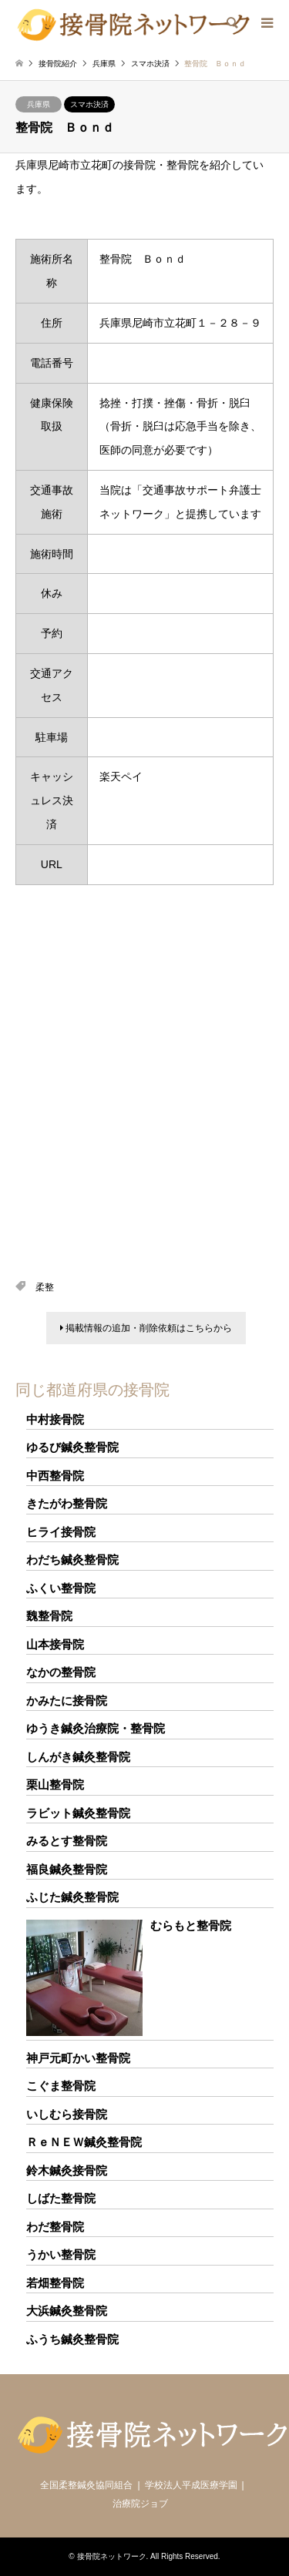  What do you see at coordinates (78, 2057) in the screenshot?
I see `神戸元町かい整骨院` at bounding box center [78, 2057].